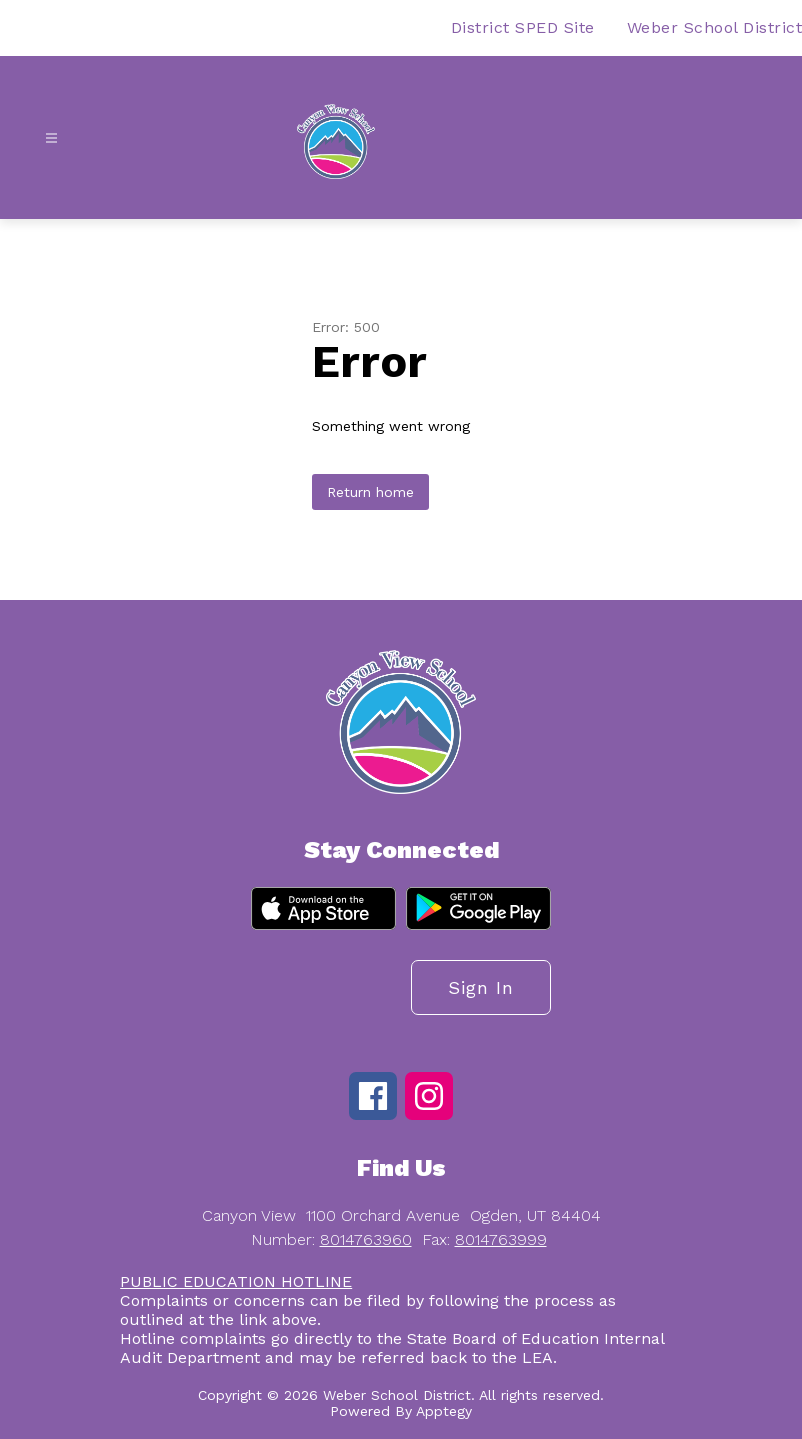 The width and height of the screenshot is (802, 1439). Describe the element at coordinates (501, 1239) in the screenshot. I see `8014763999` at that location.